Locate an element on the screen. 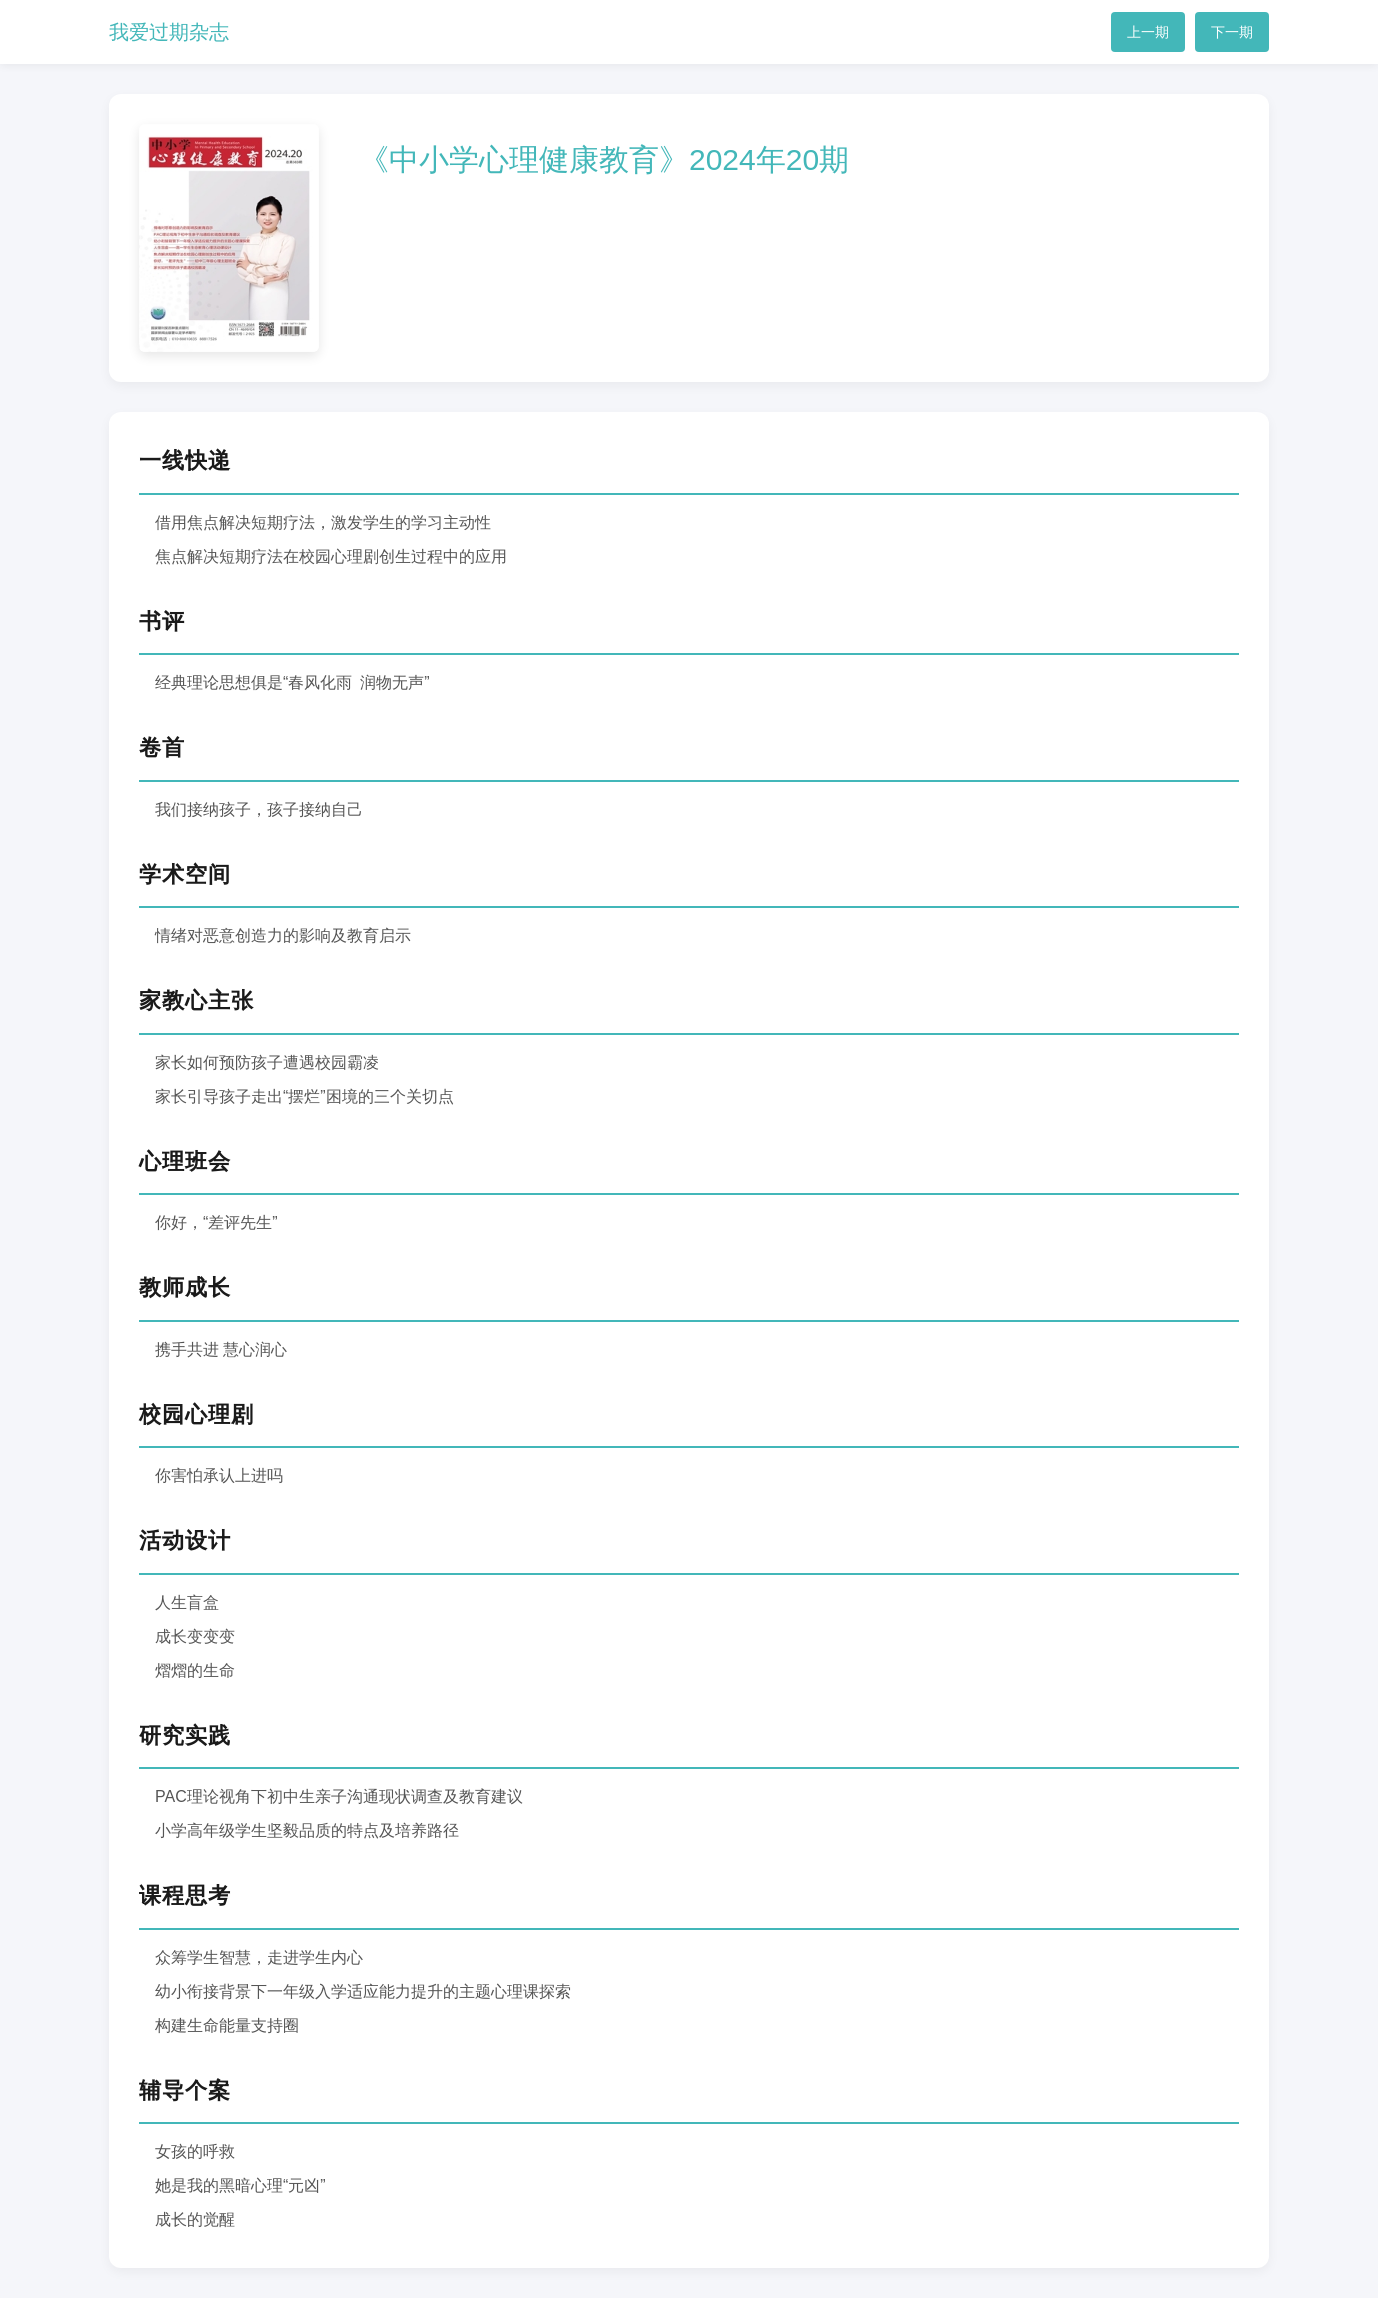 The height and width of the screenshot is (2298, 1378). 上一期 is located at coordinates (1148, 32).